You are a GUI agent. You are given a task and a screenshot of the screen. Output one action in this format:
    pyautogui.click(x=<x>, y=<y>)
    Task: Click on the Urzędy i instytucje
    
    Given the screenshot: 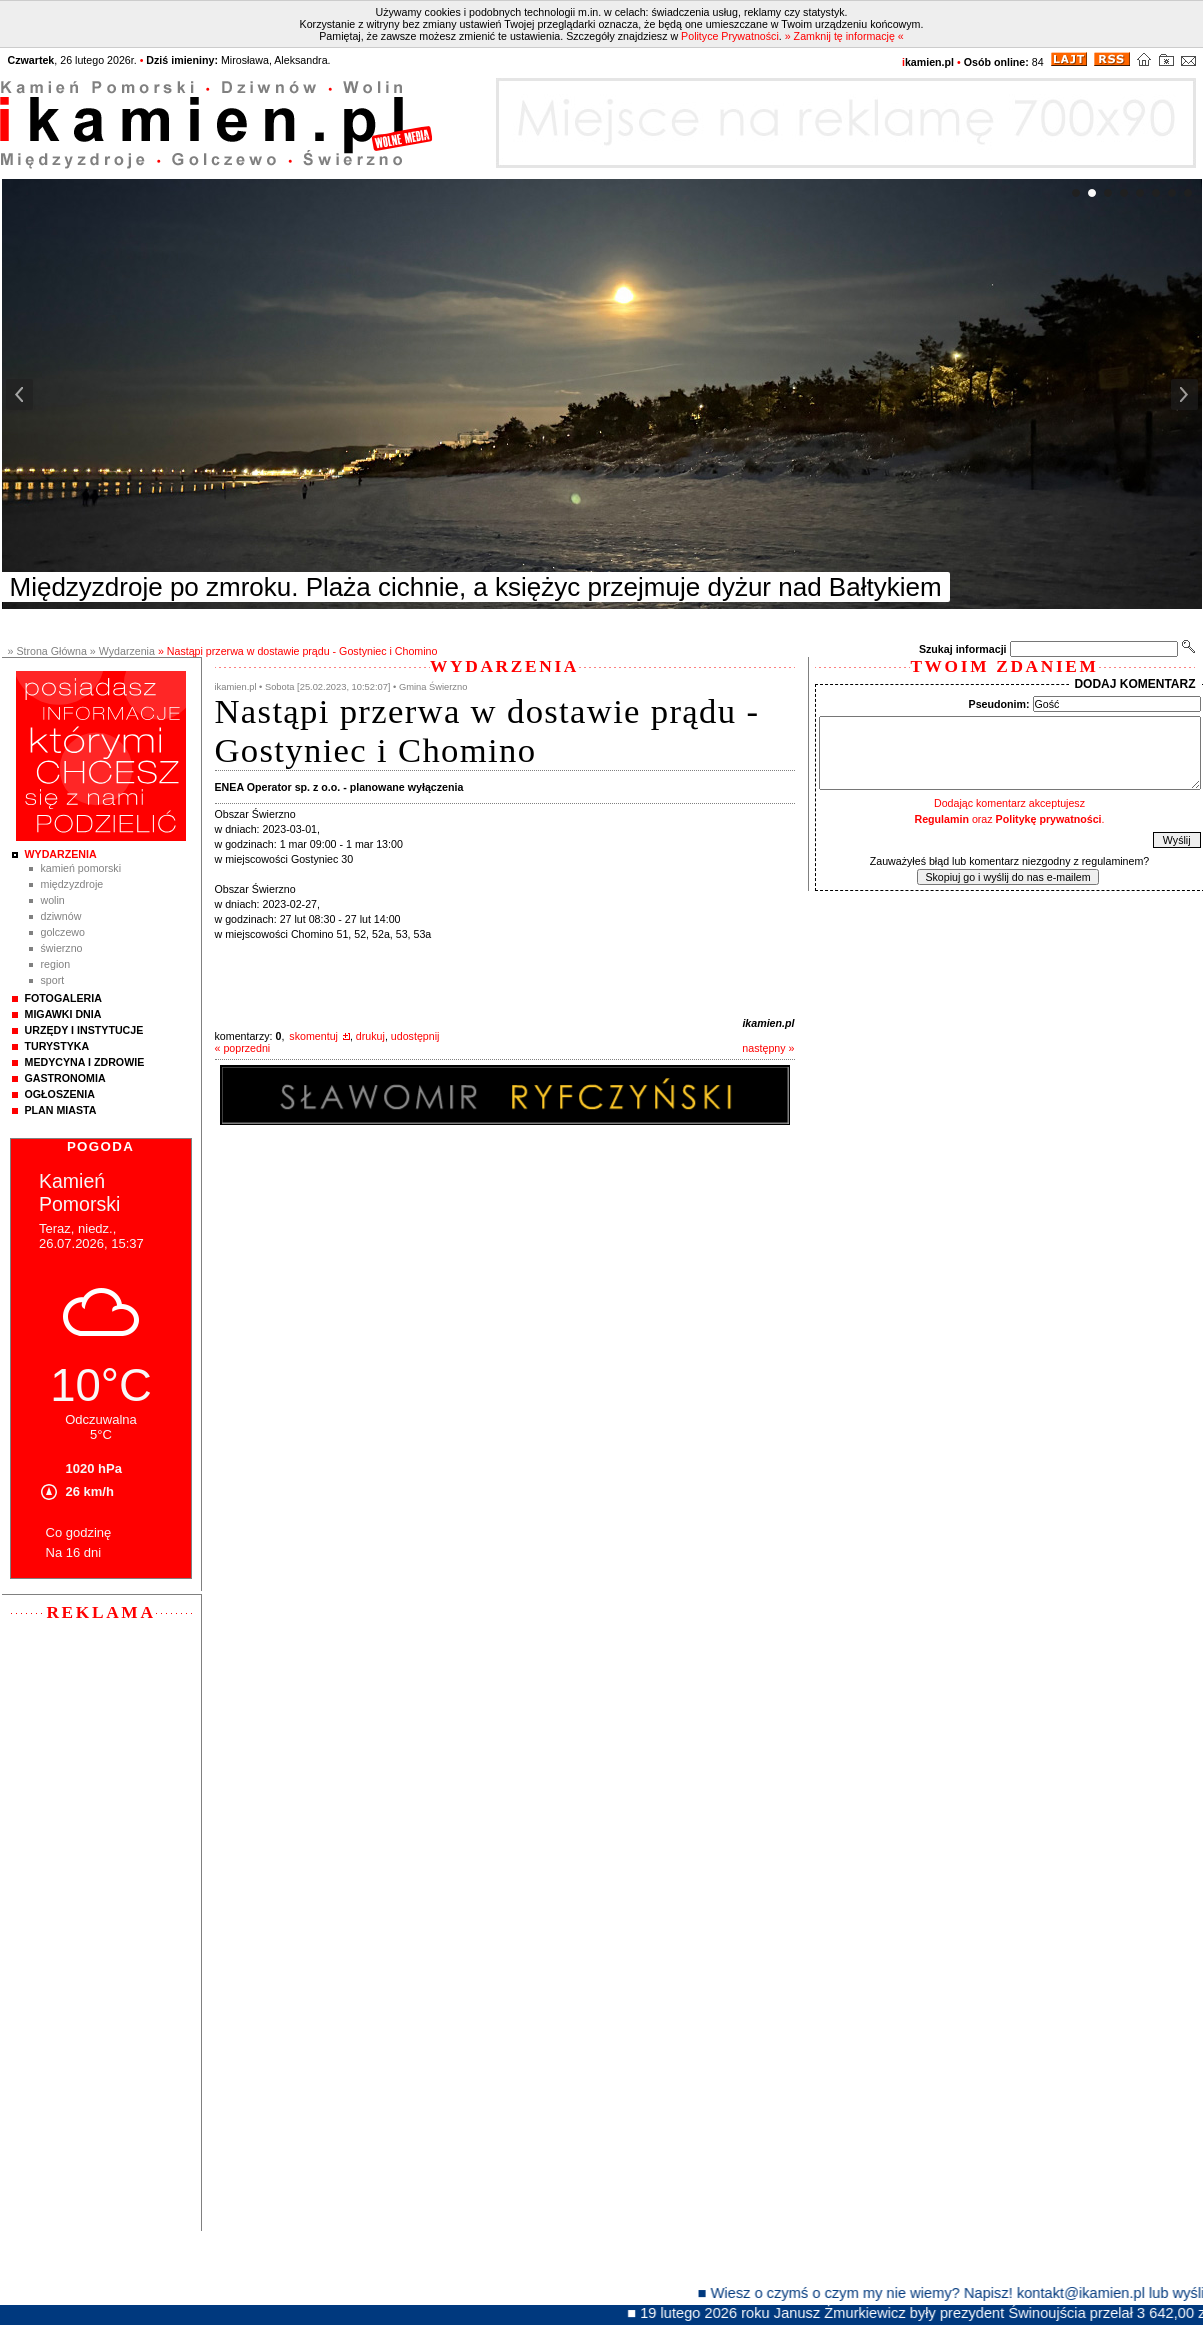 What is the action you would take?
    pyautogui.click(x=84, y=1030)
    